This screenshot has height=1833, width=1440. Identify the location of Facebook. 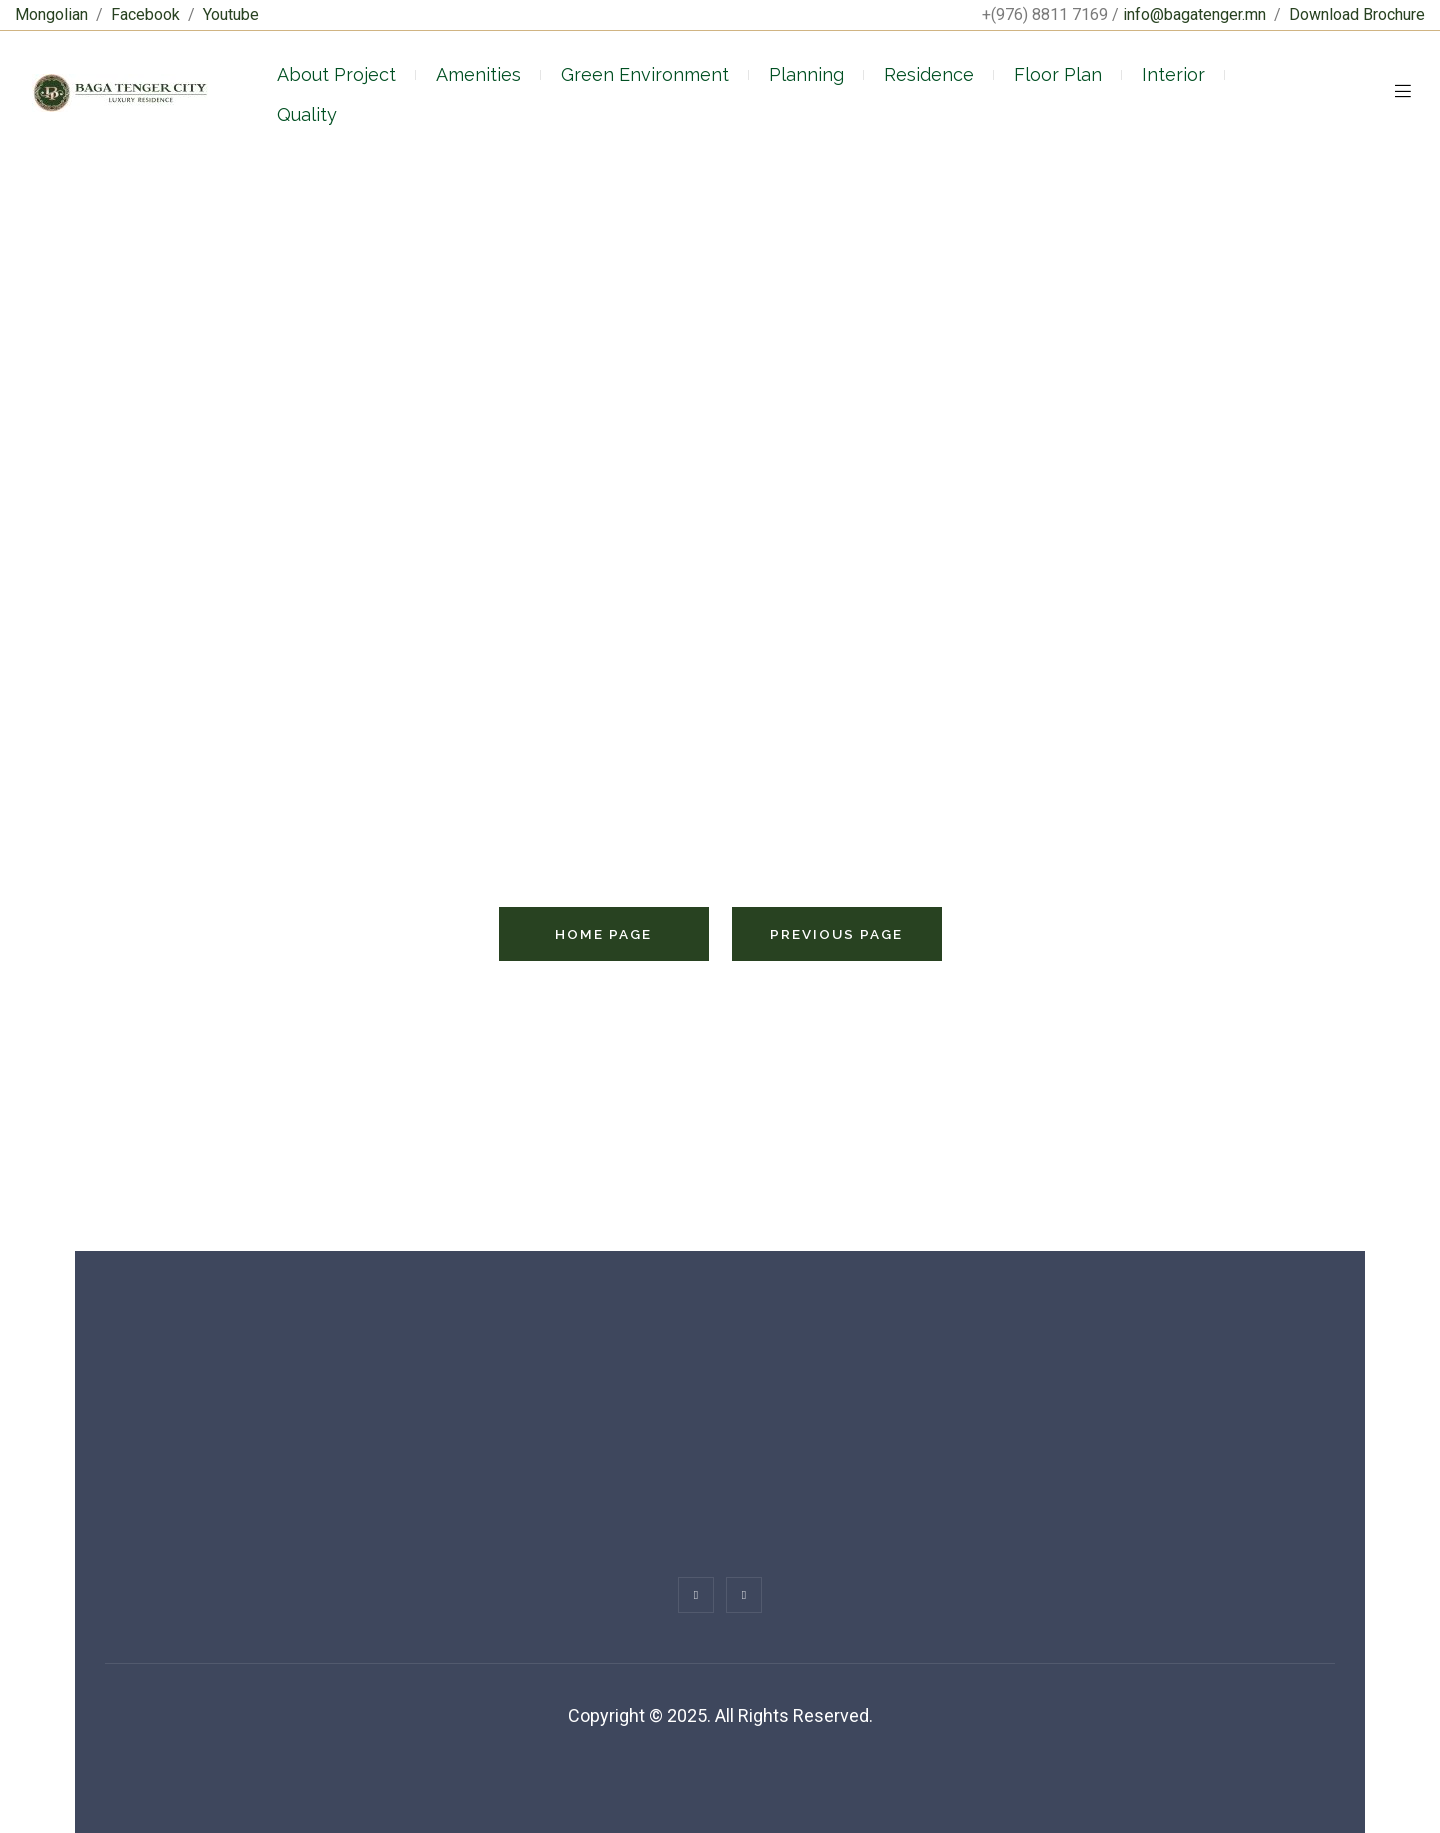
(145, 14).